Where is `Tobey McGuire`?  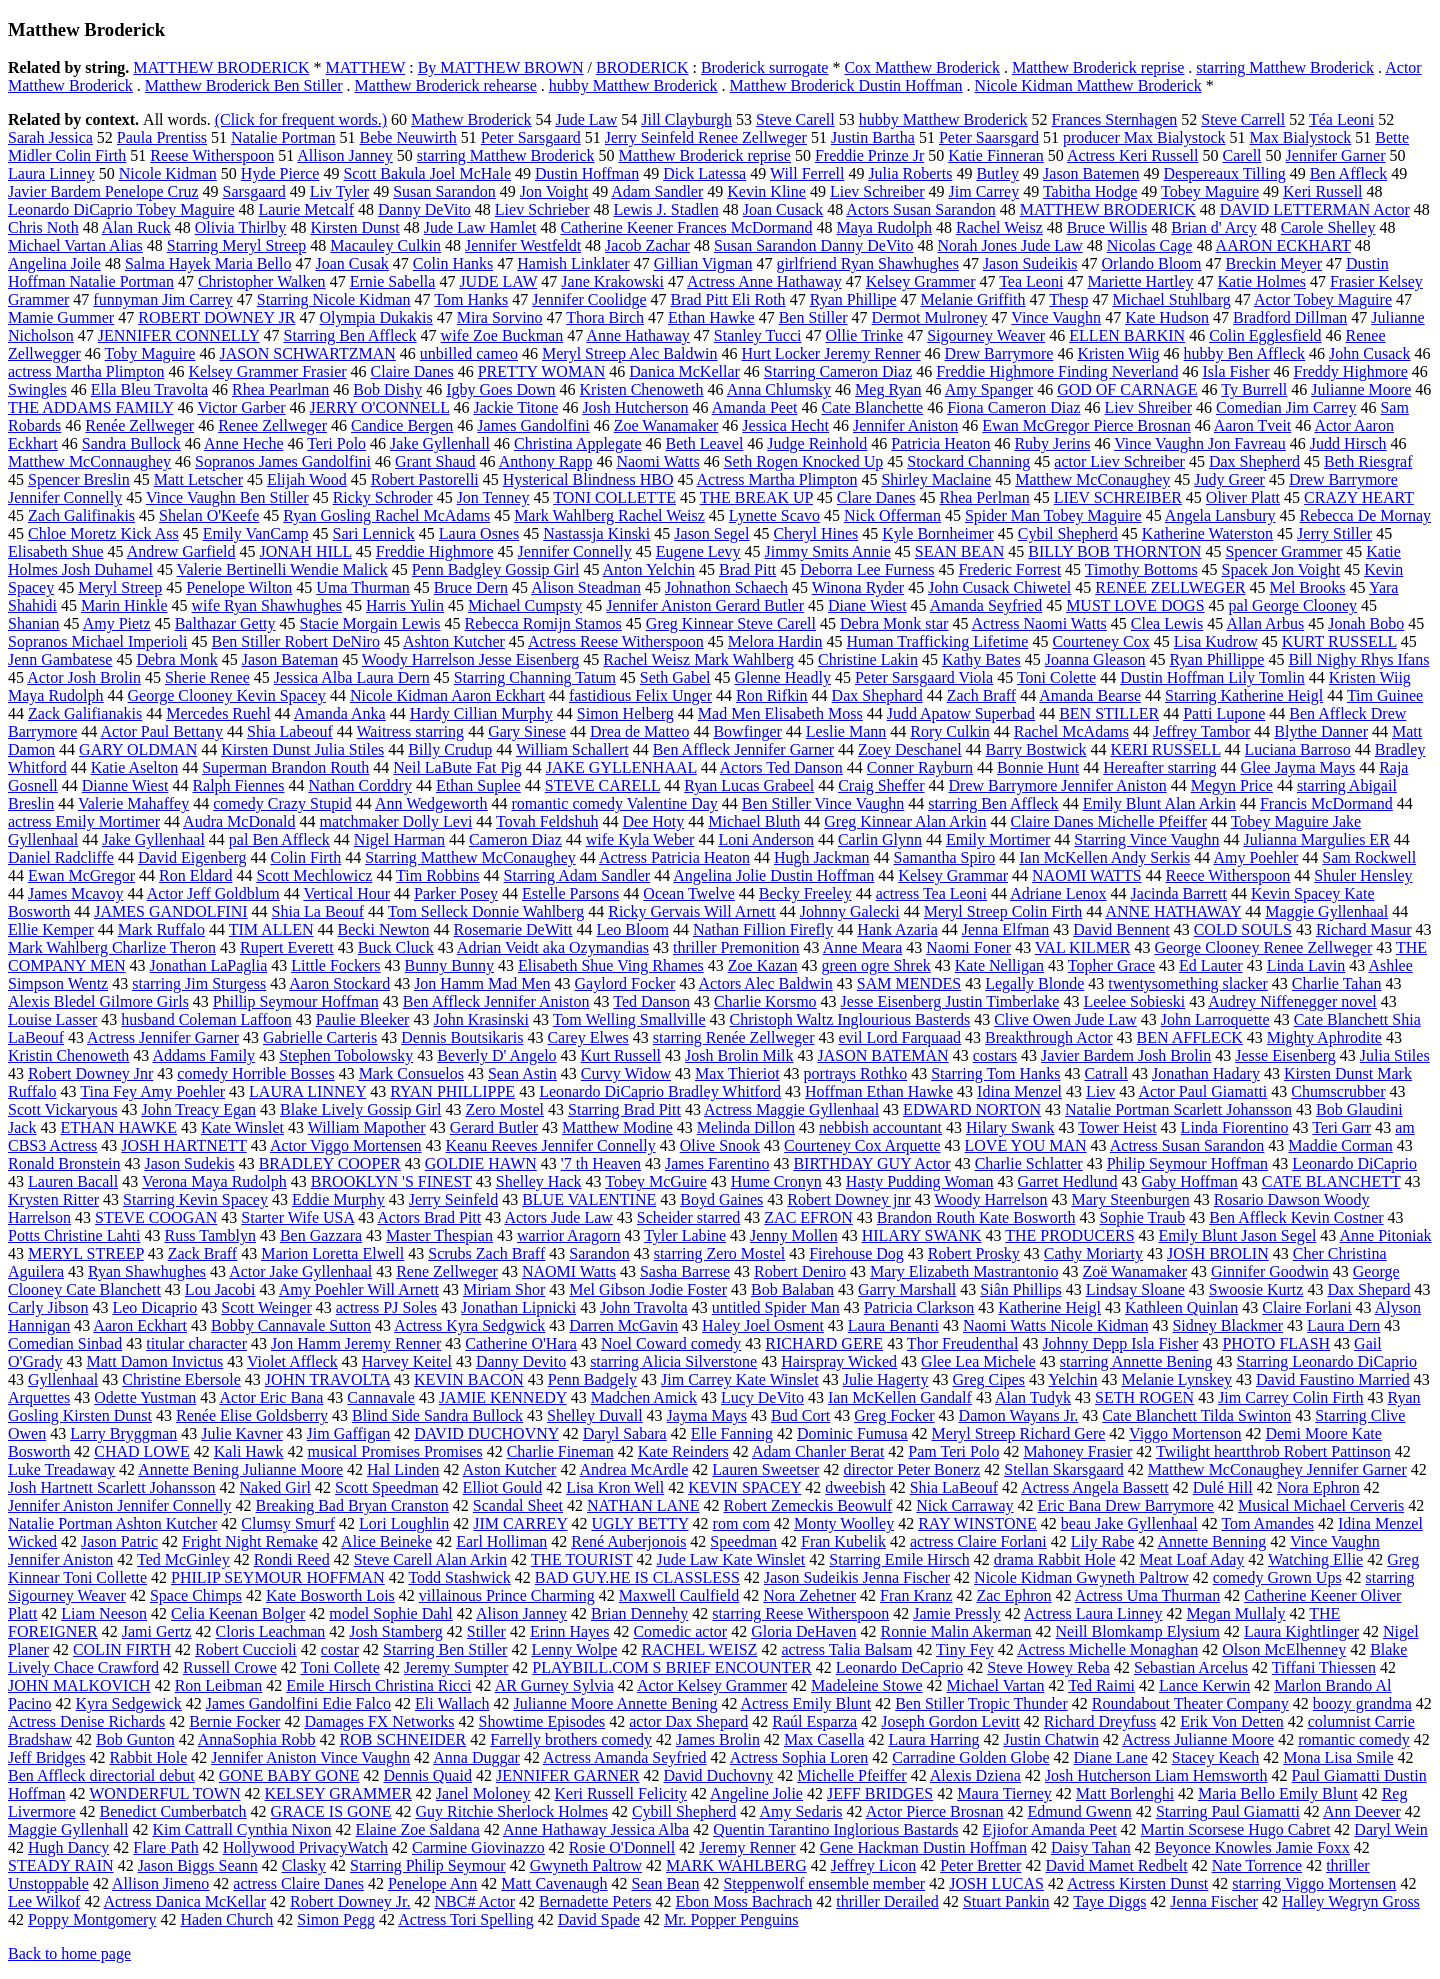
Tobey McGuire is located at coordinates (656, 1181).